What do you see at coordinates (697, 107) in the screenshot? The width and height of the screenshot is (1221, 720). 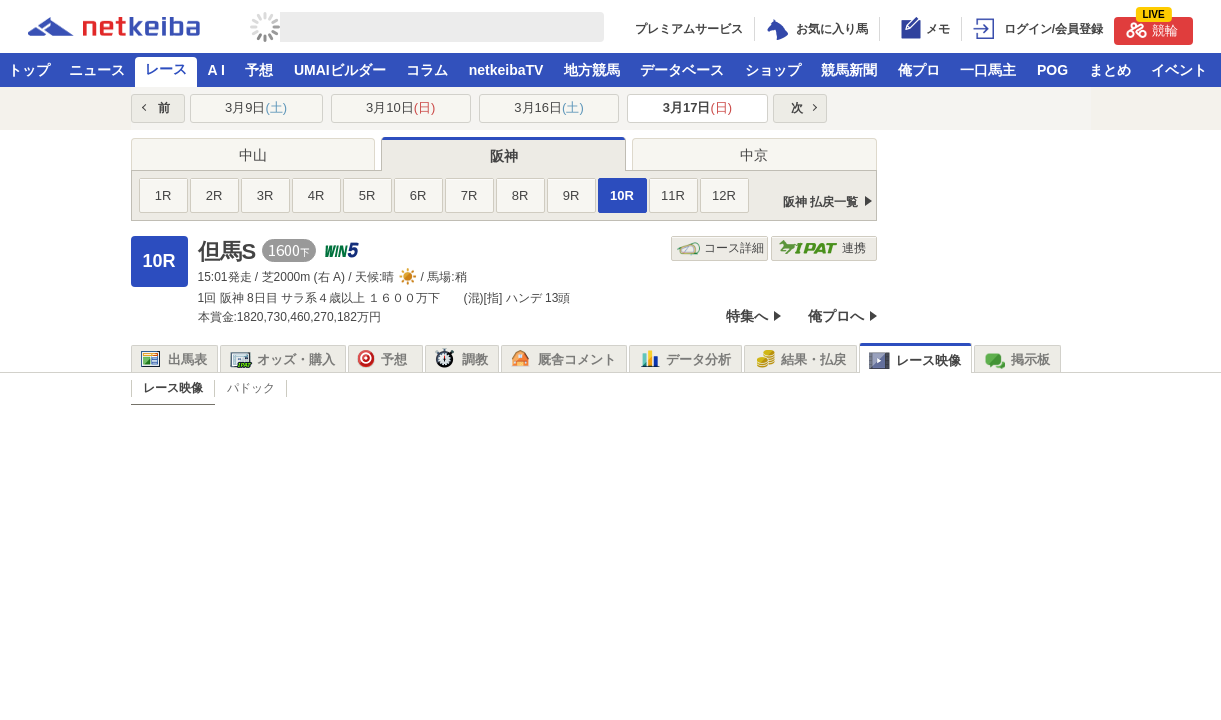 I see `3月17日` at bounding box center [697, 107].